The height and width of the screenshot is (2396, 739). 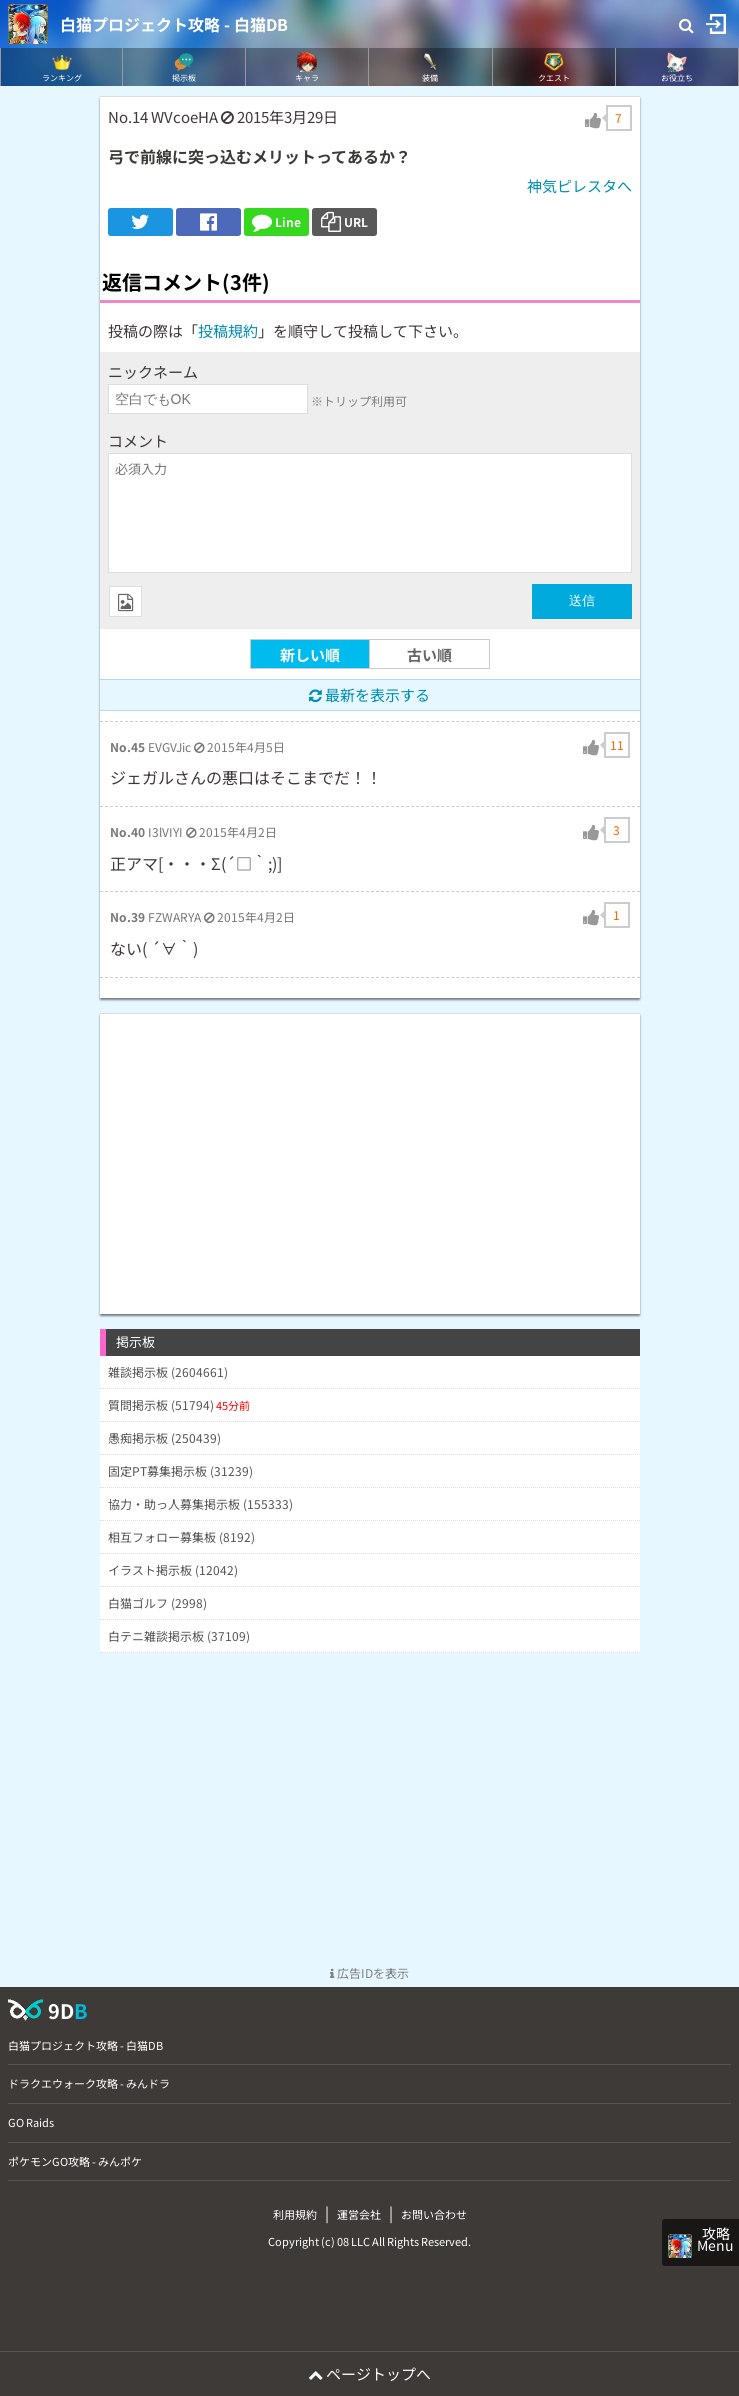 What do you see at coordinates (434, 2214) in the screenshot?
I see `お問い合わせ` at bounding box center [434, 2214].